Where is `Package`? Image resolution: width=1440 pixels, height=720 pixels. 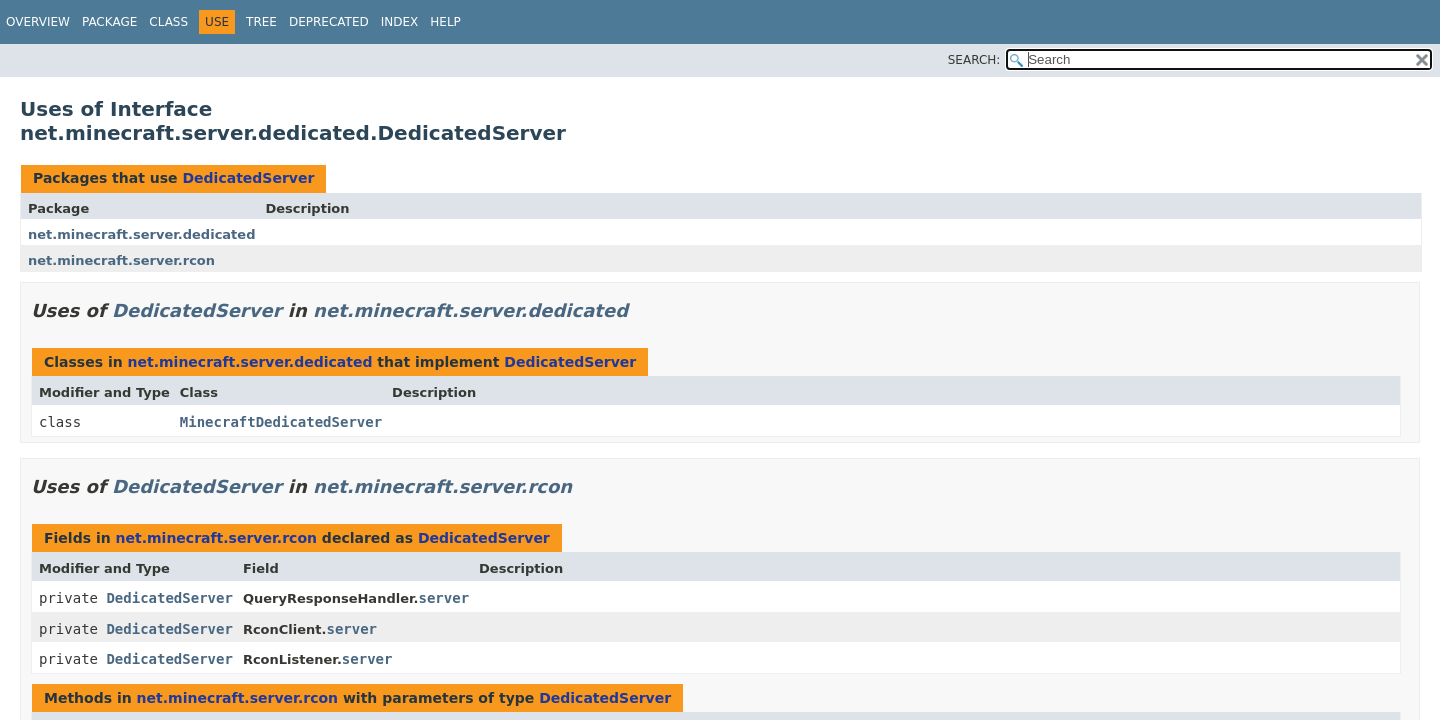
Package is located at coordinates (109, 22).